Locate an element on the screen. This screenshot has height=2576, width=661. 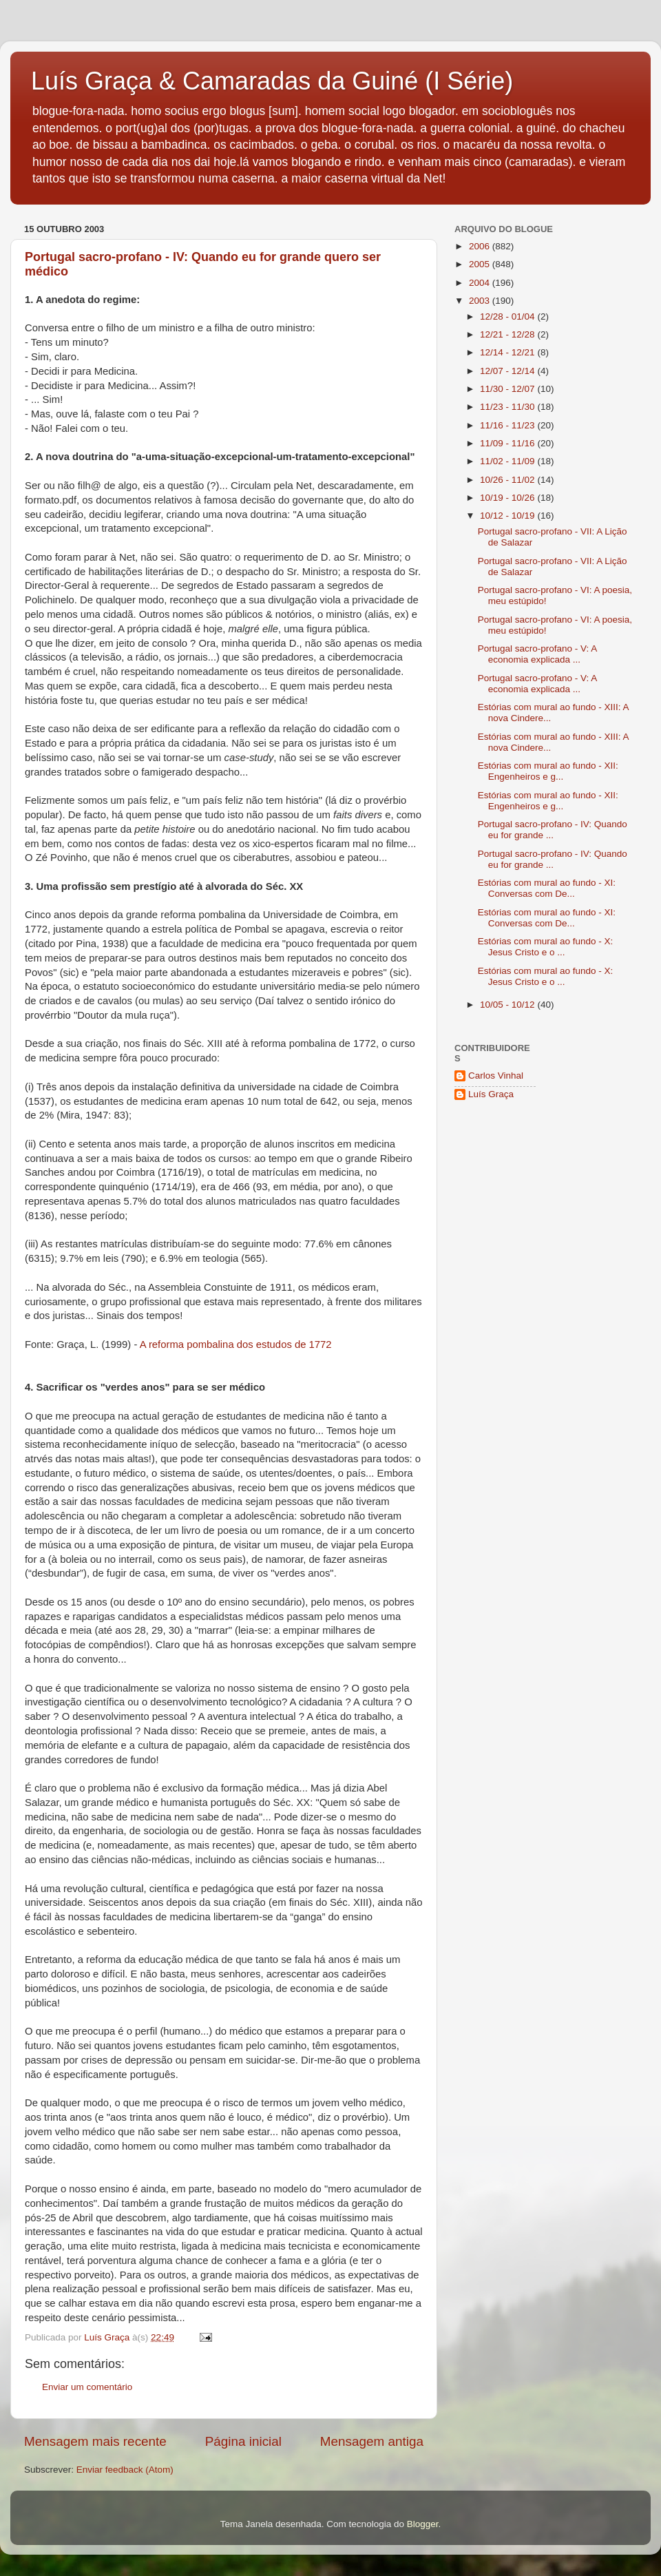
Carlos Vinhal is located at coordinates (495, 1075).